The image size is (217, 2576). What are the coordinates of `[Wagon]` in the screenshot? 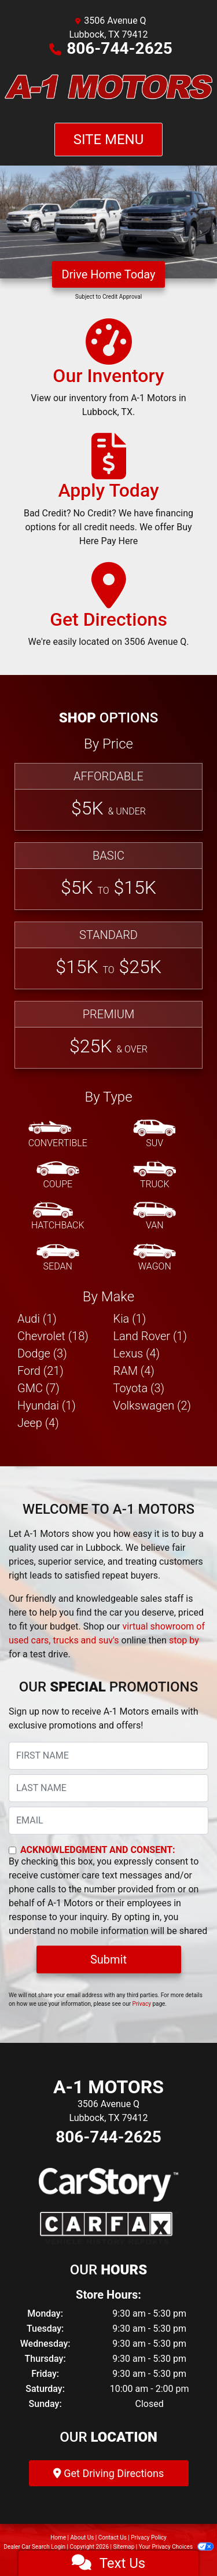 It's located at (154, 1258).